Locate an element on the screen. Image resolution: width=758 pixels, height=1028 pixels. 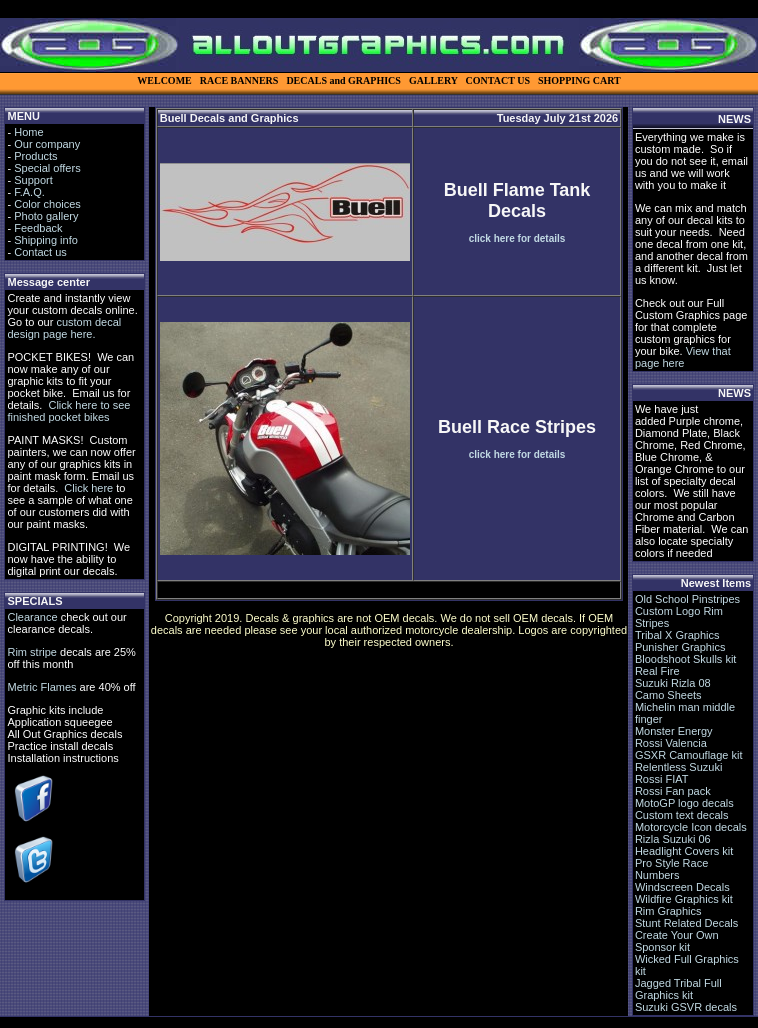
GSXR Camouflage kit is located at coordinates (689, 755).